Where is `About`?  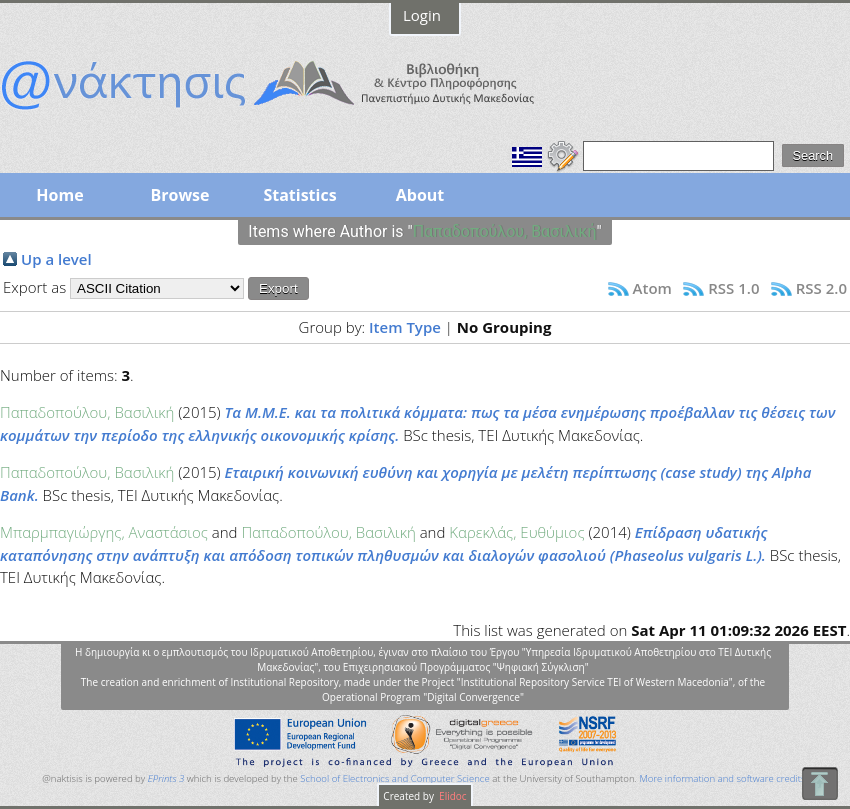 About is located at coordinates (420, 195).